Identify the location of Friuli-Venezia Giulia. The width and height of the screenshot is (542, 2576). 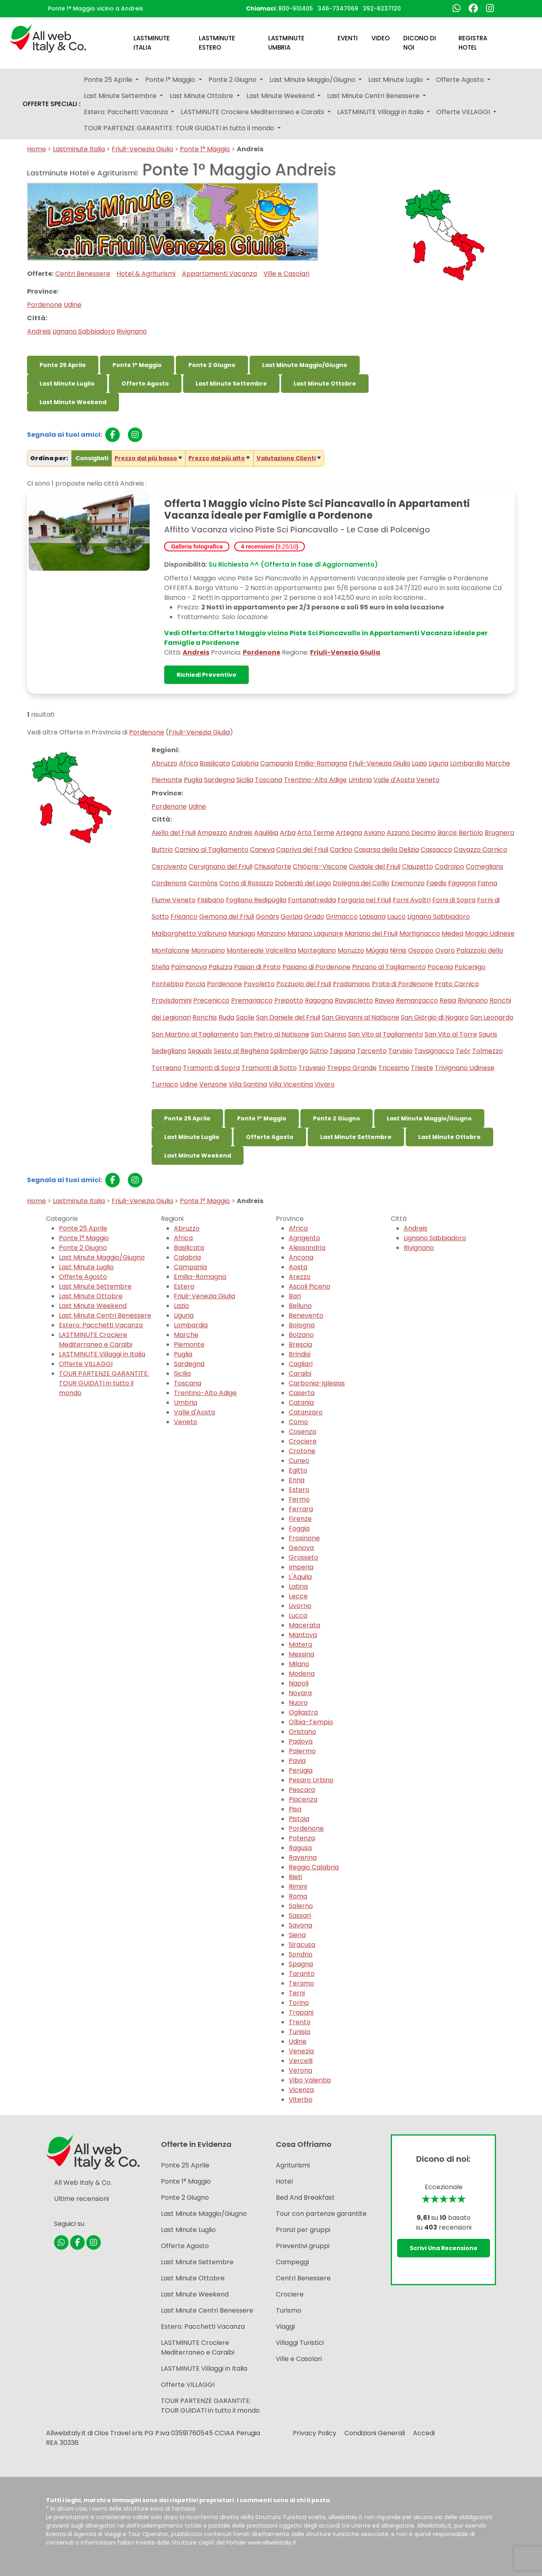
(142, 149).